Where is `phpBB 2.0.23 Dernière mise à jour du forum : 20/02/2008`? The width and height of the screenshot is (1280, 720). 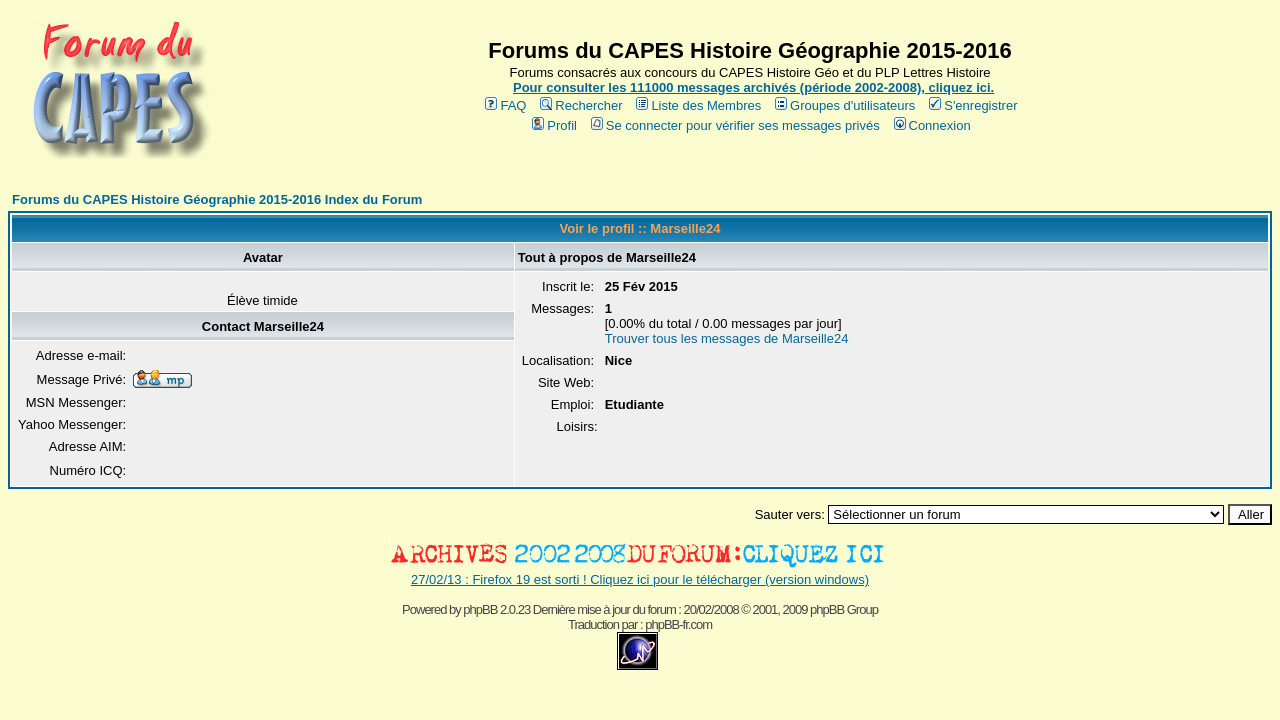 phpBB 2.0.23 Dernière mise à jour du forum : 20/02/2008 is located at coordinates (600, 609).